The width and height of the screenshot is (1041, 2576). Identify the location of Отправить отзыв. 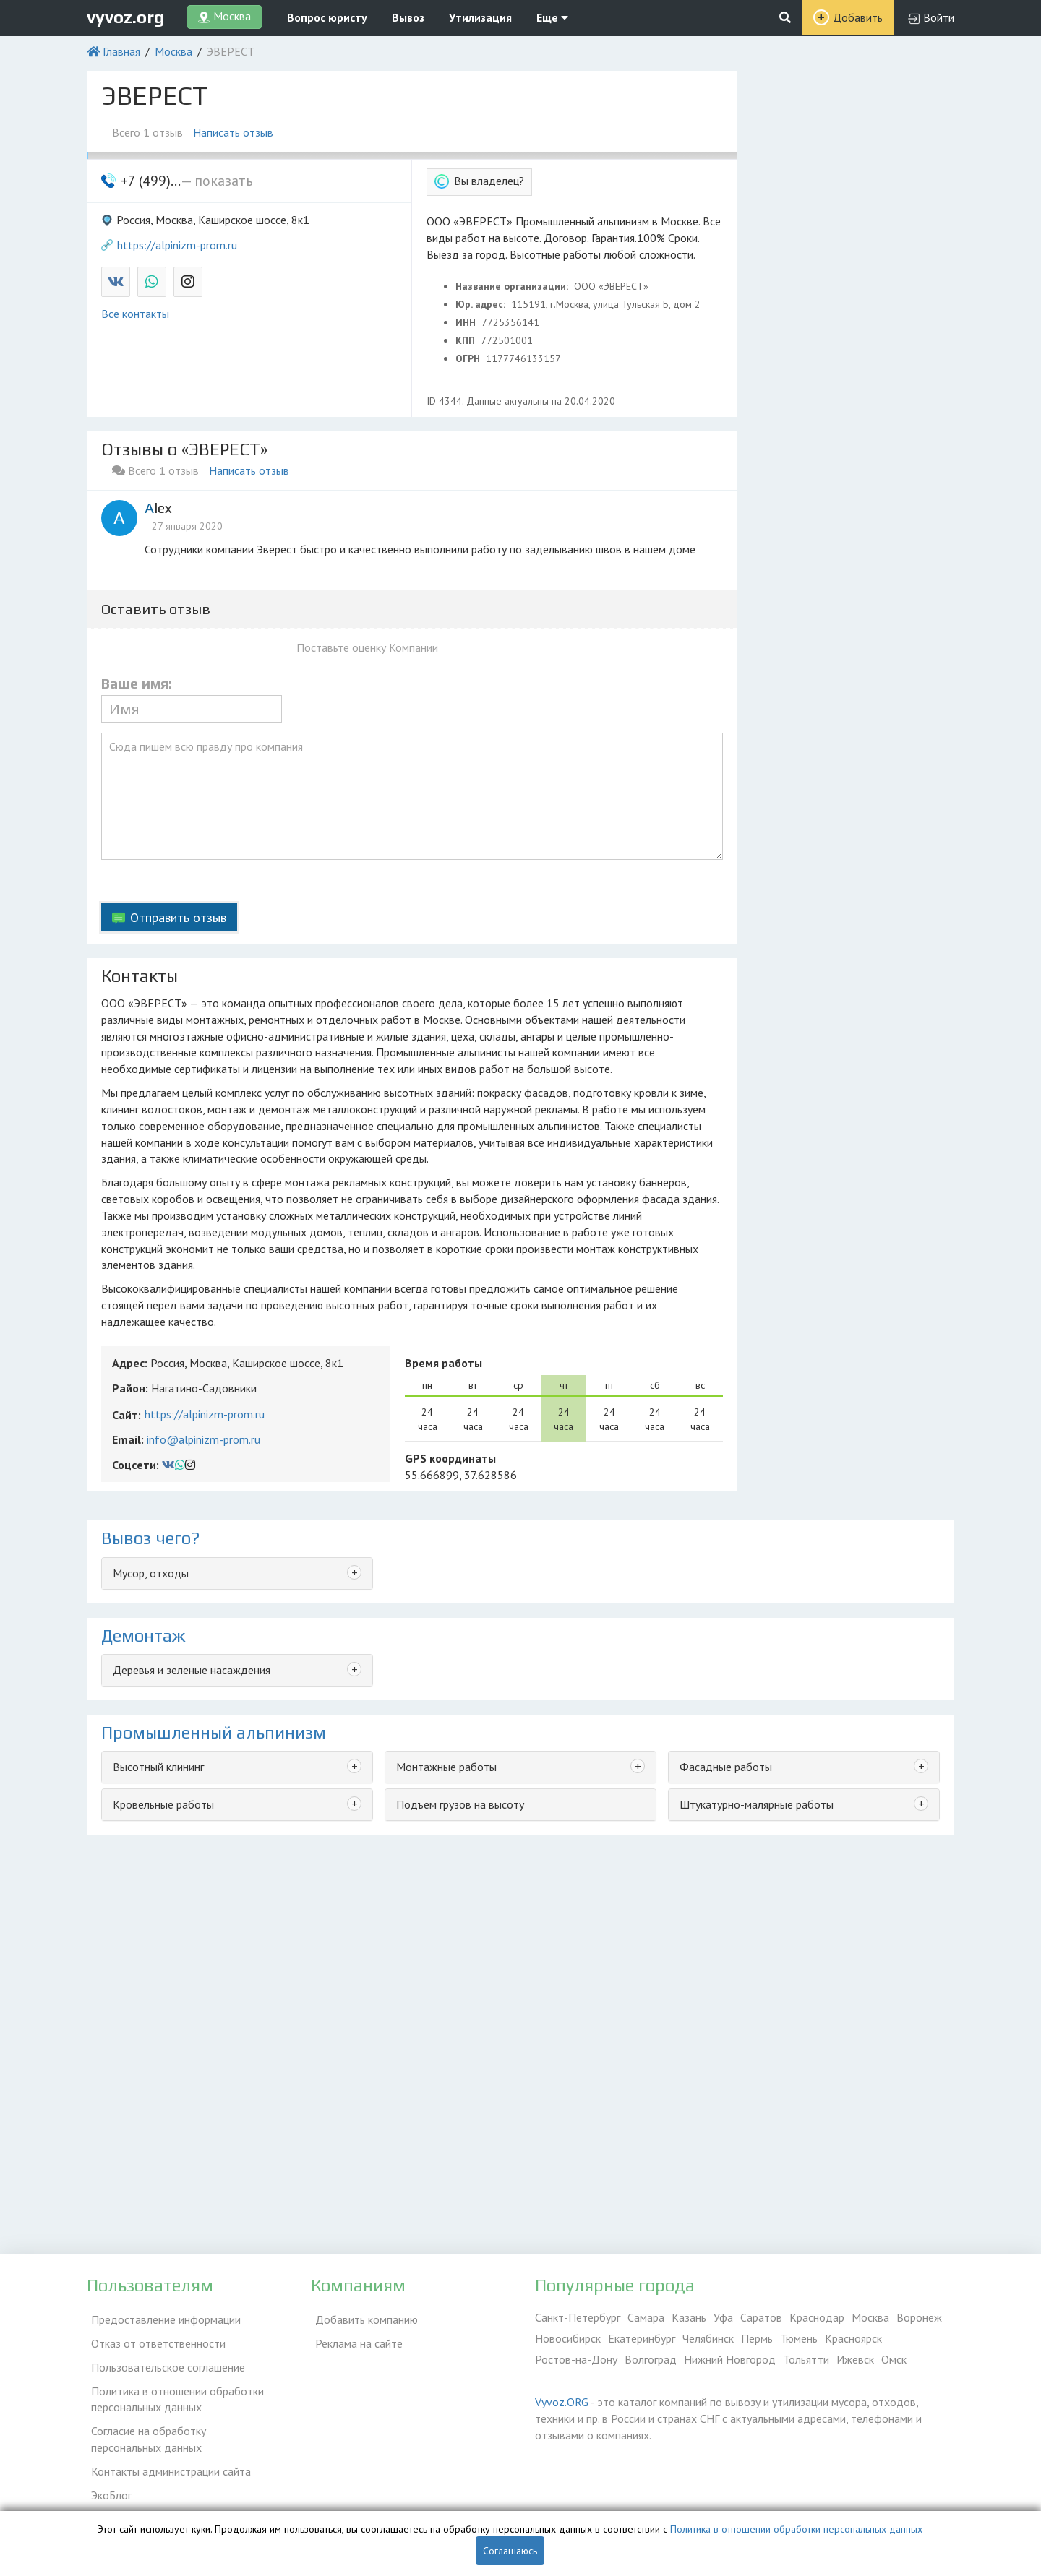
(178, 917).